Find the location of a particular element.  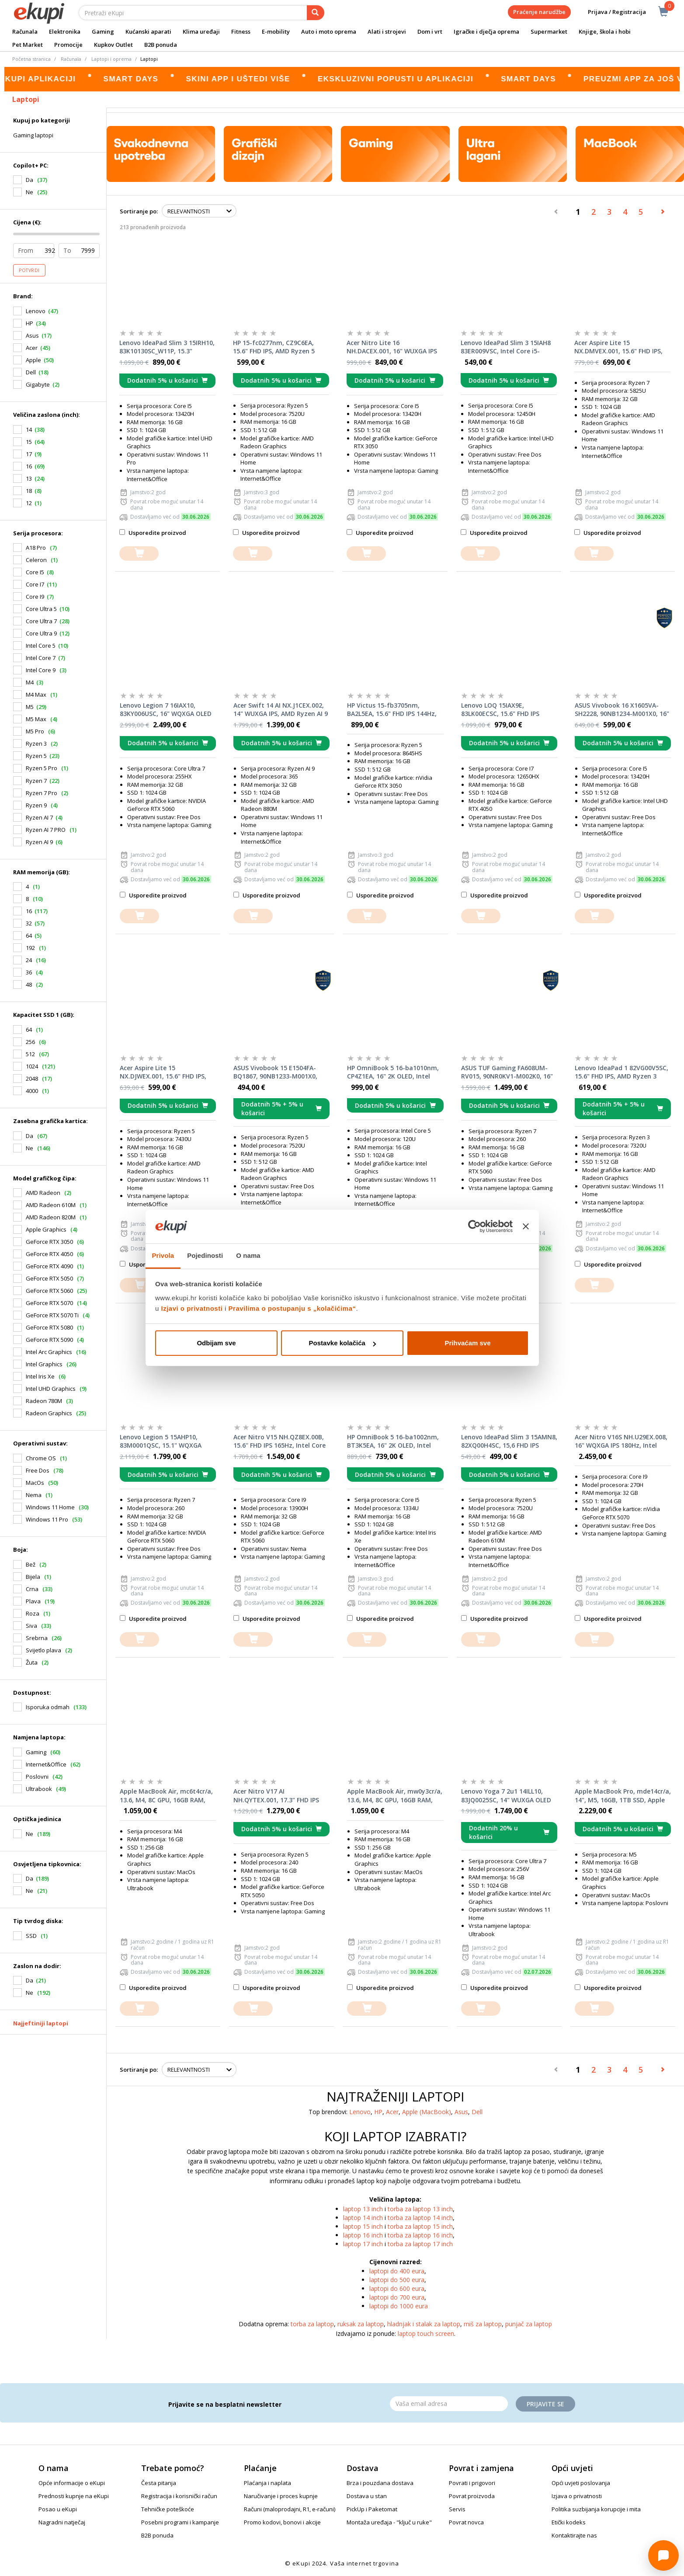

torba za laptop 13 inch is located at coordinates (420, 2209).